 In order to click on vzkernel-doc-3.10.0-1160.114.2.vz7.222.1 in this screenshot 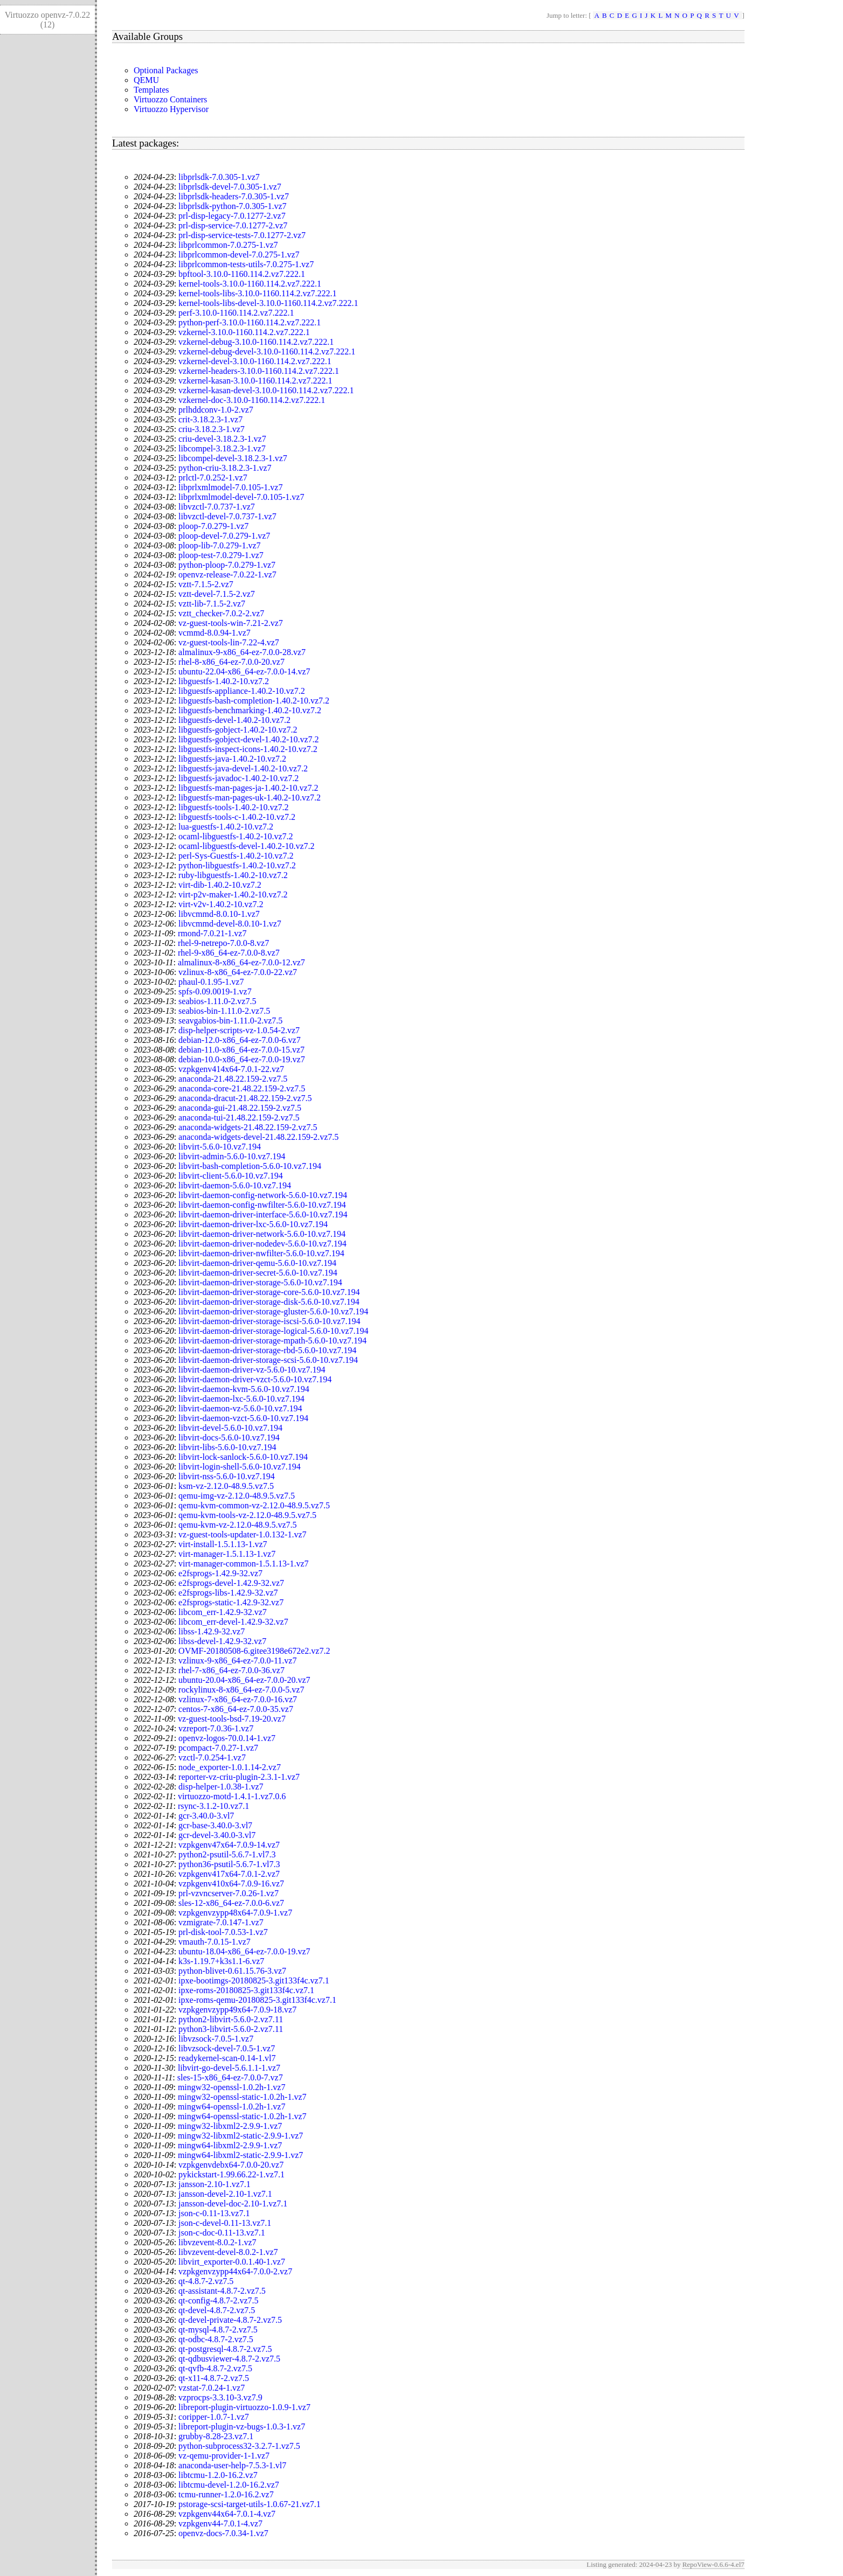, I will do `click(251, 400)`.